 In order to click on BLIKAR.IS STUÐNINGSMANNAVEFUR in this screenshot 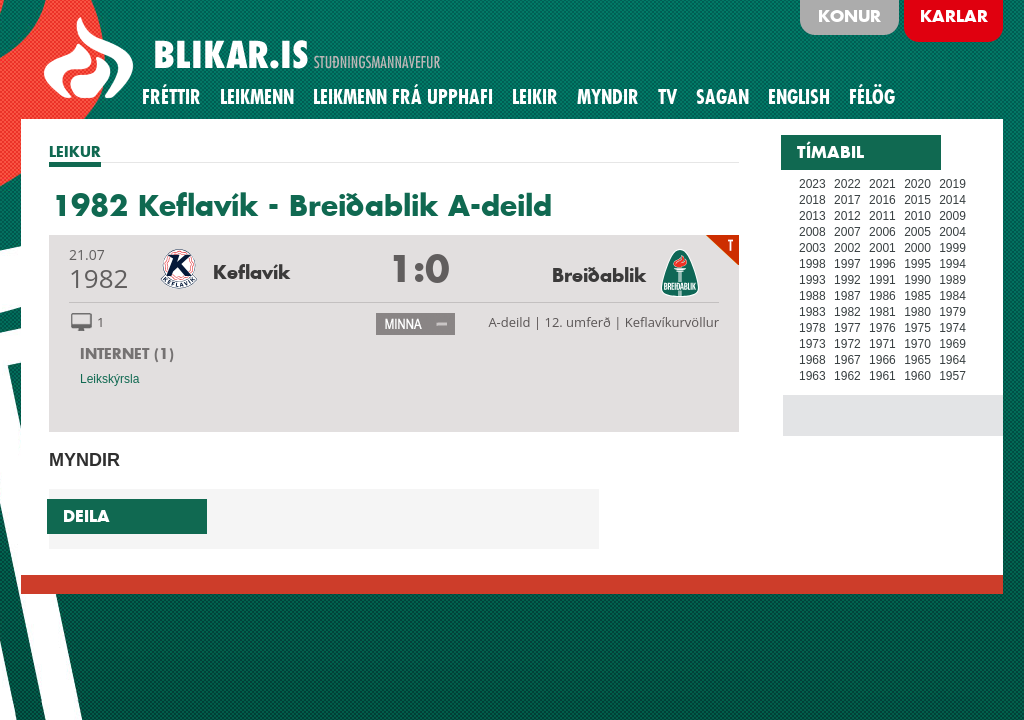, I will do `click(245, 59)`.